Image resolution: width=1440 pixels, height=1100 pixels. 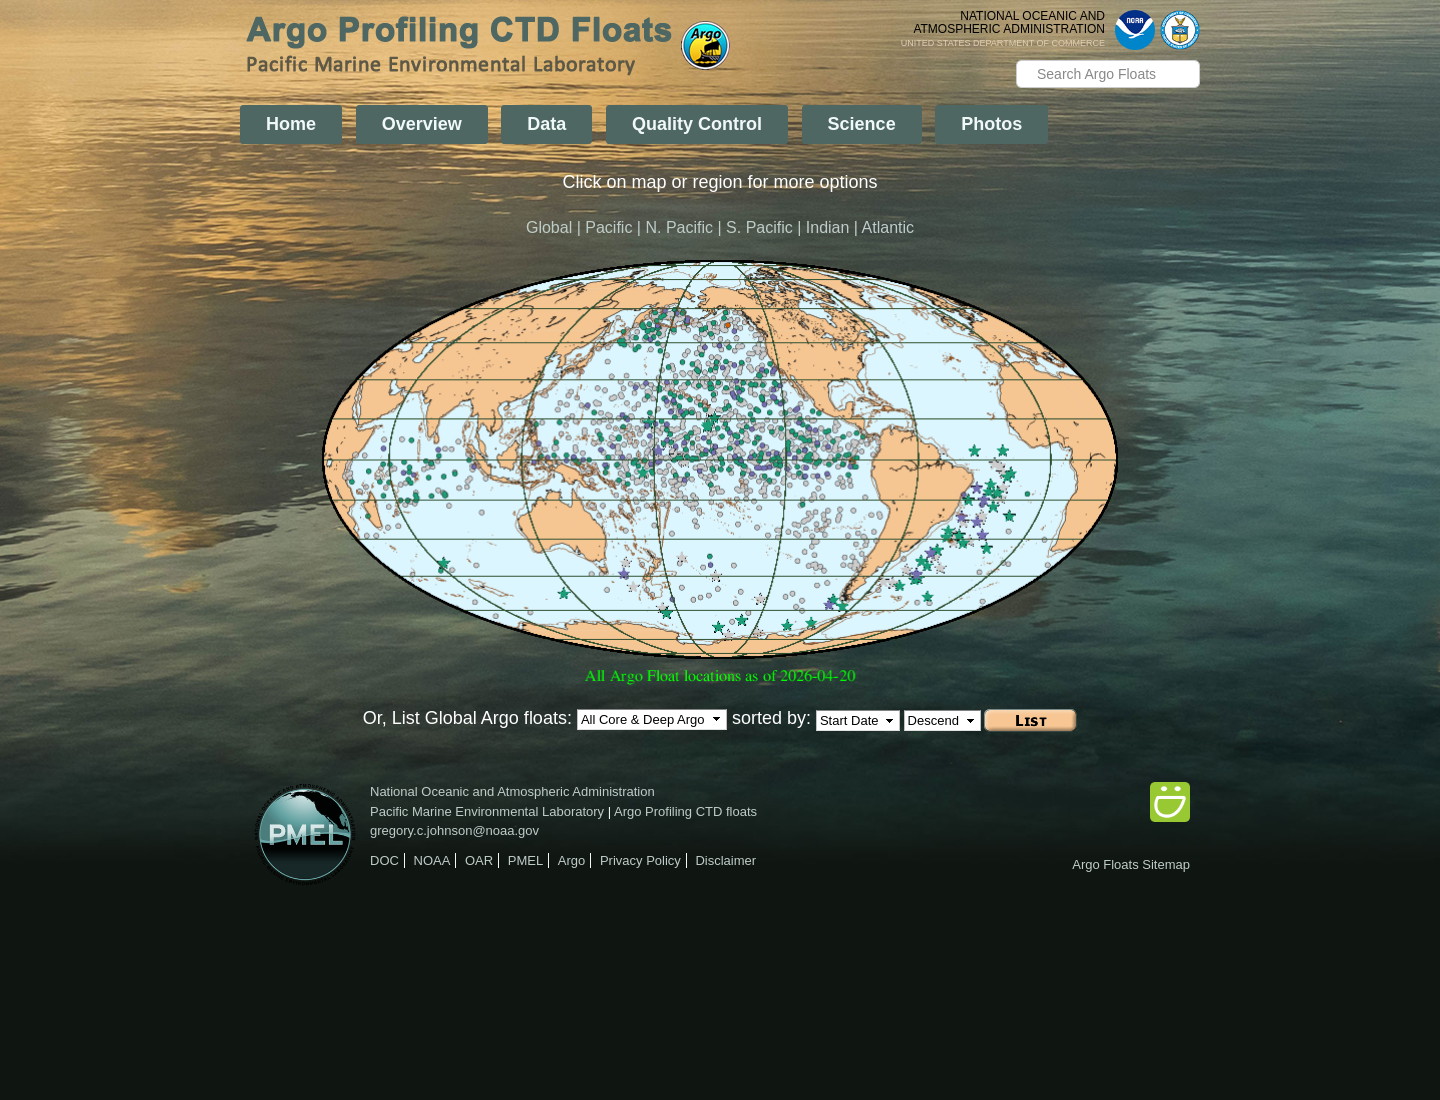 I want to click on Global, so click(x=549, y=227).